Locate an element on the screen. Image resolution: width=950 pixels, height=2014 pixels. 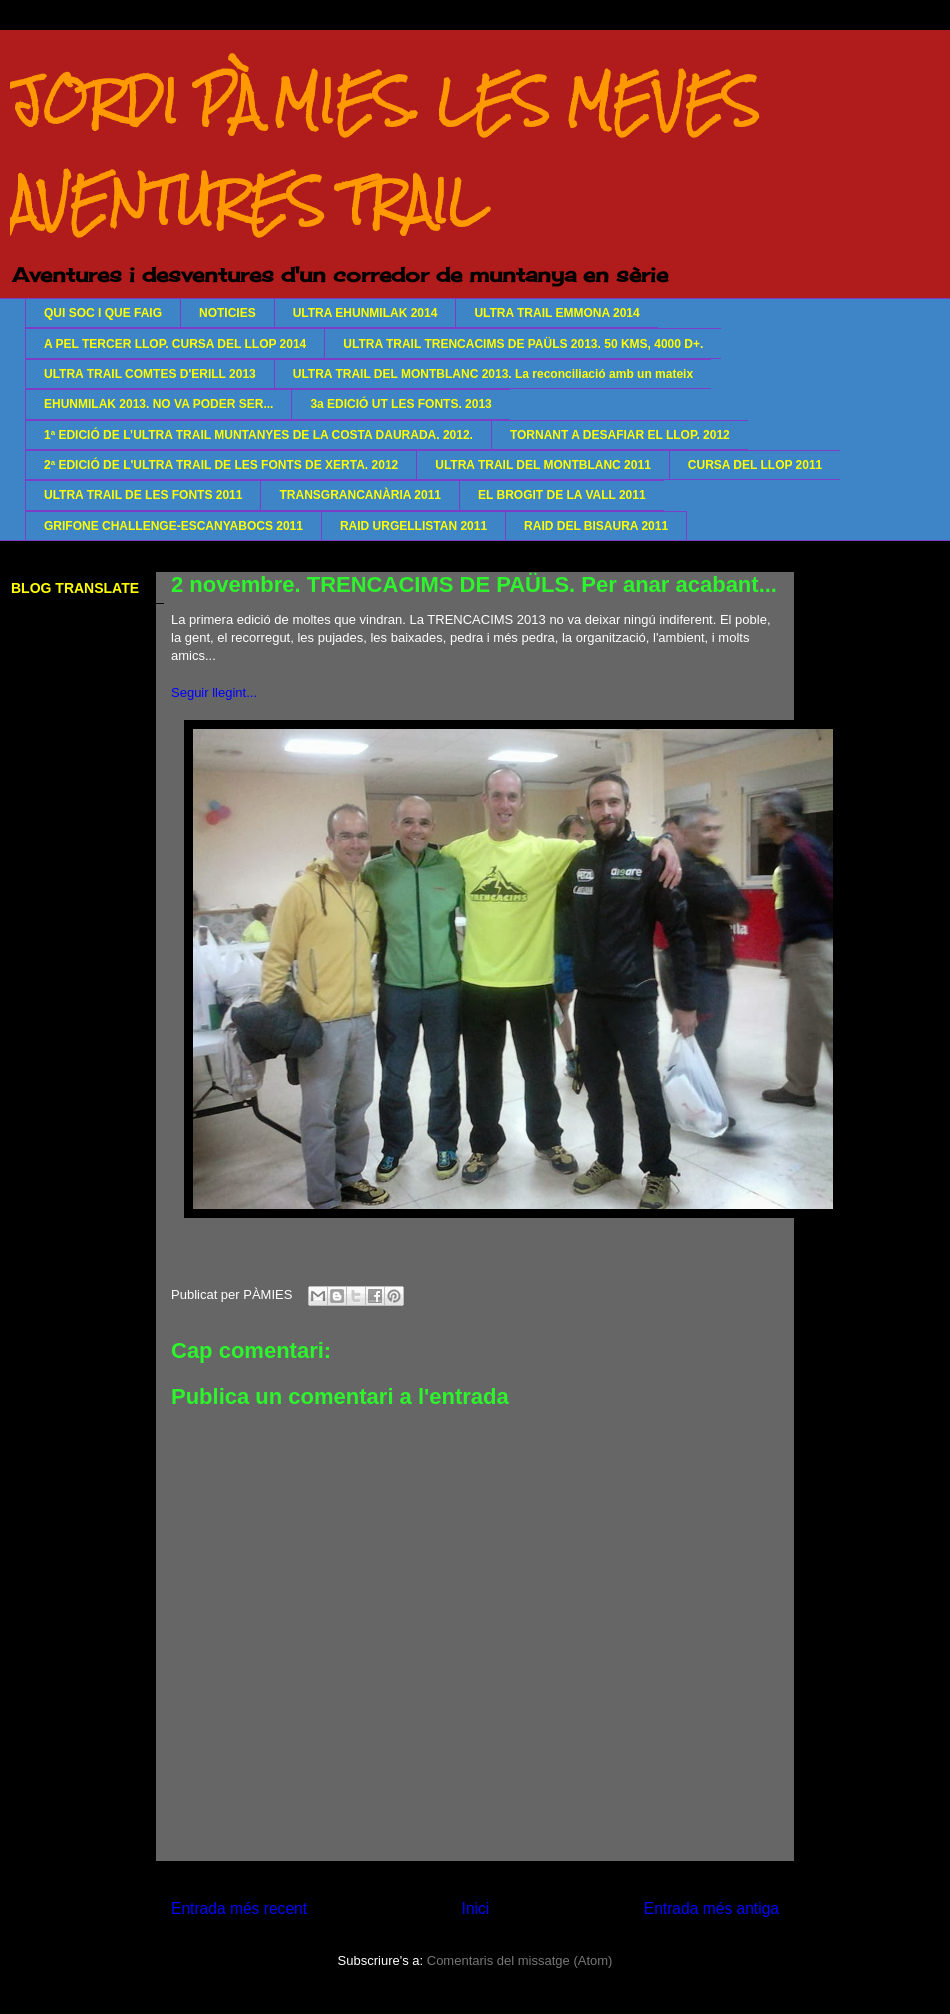
EHUNMILAK 2013. NO VA PODER SER... is located at coordinates (158, 404).